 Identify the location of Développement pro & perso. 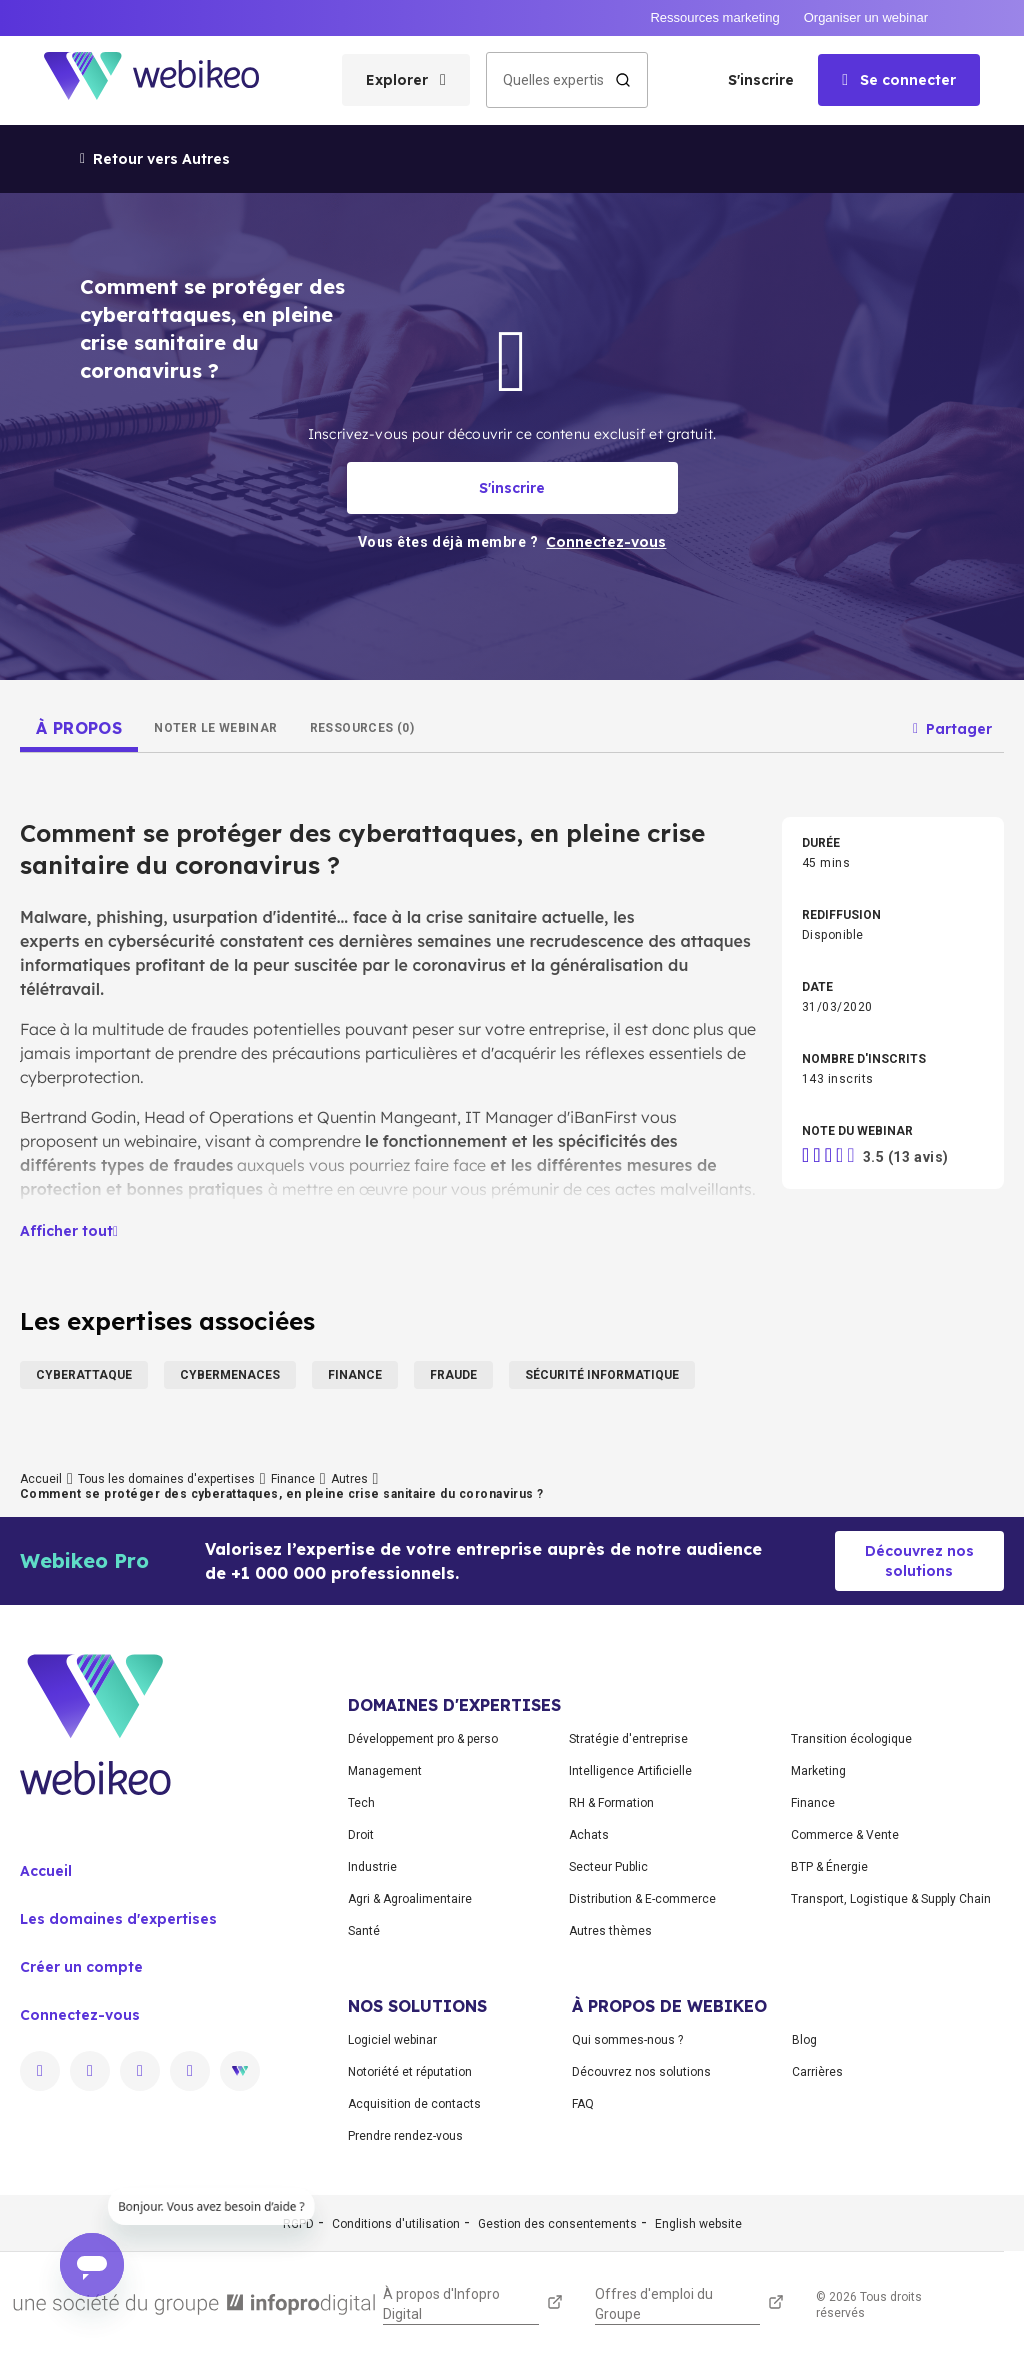
(423, 1739).